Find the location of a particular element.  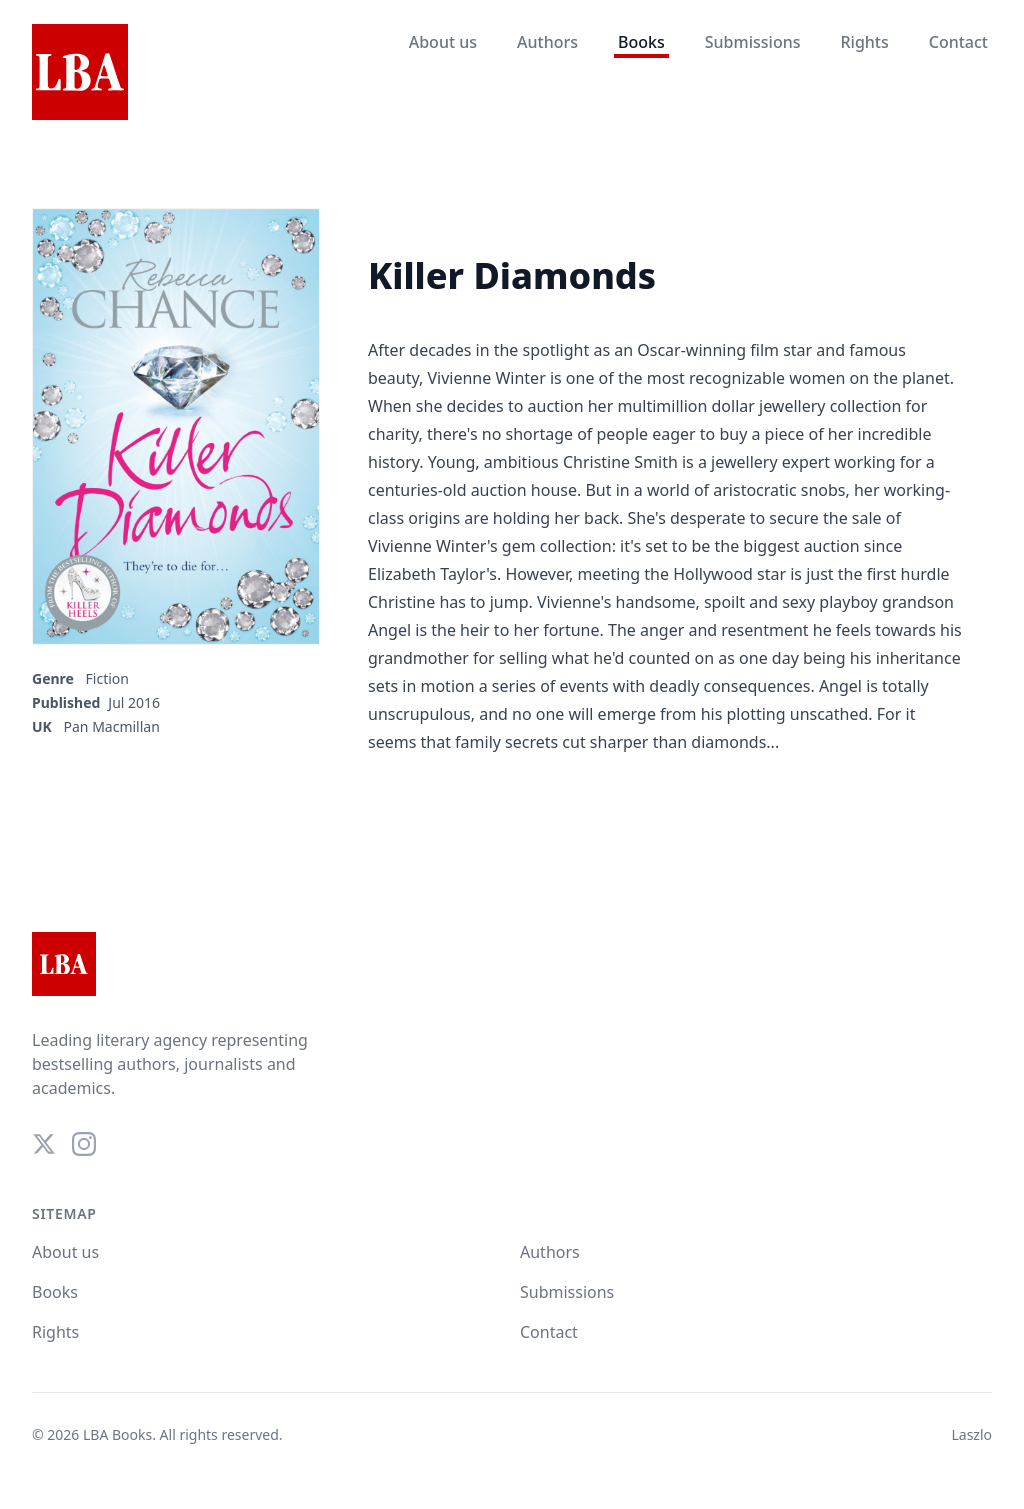

About us is located at coordinates (443, 42).